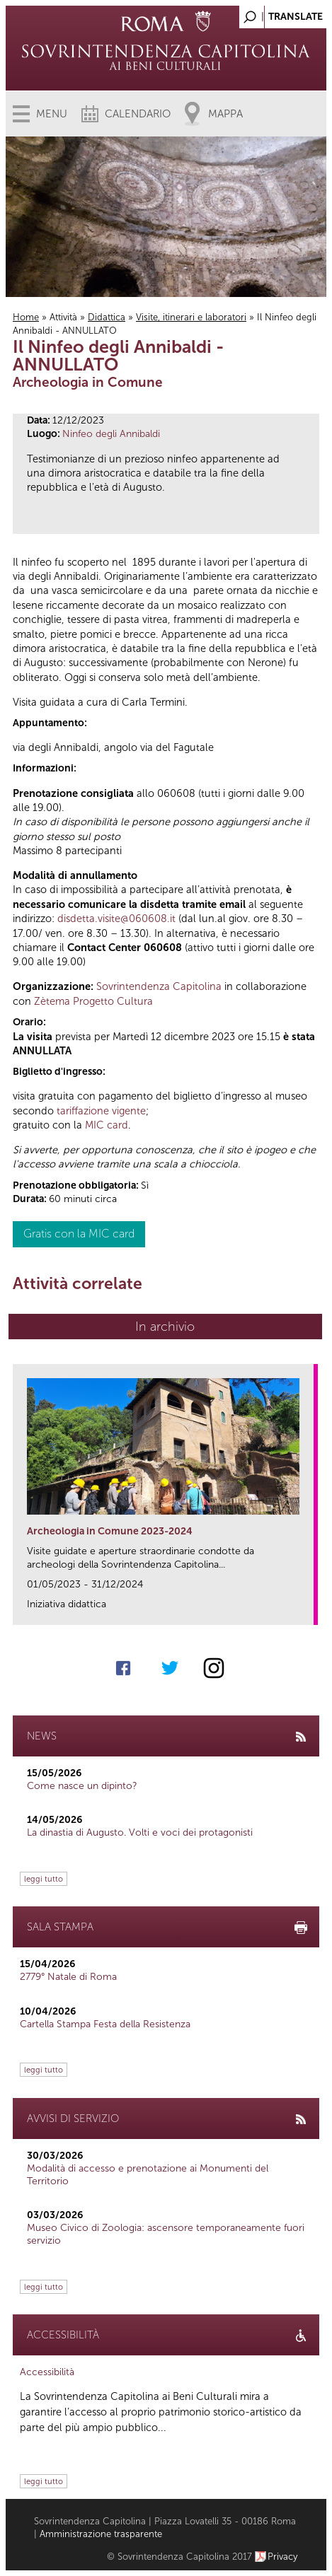 This screenshot has width=332, height=2576. I want to click on Accessibilità, so click(47, 2372).